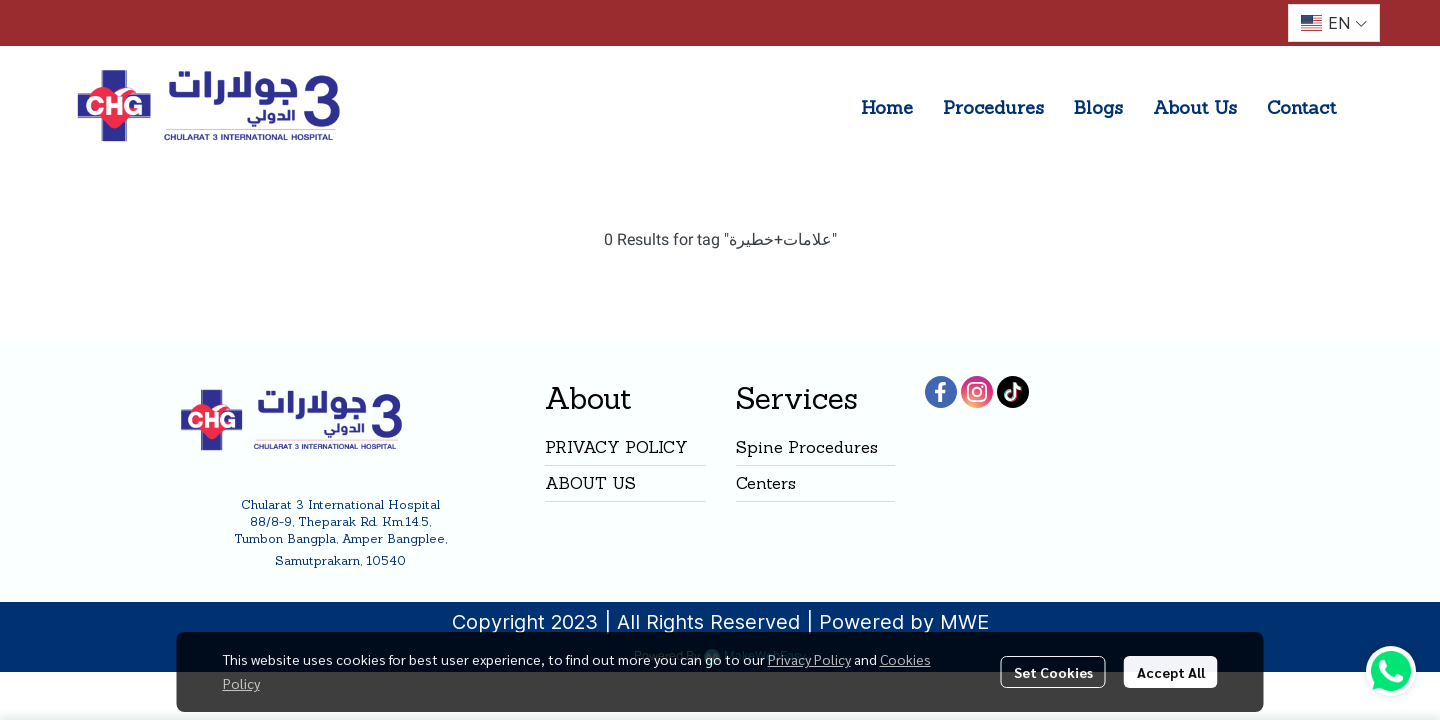  What do you see at coordinates (1334, 23) in the screenshot?
I see `[button]` at bounding box center [1334, 23].